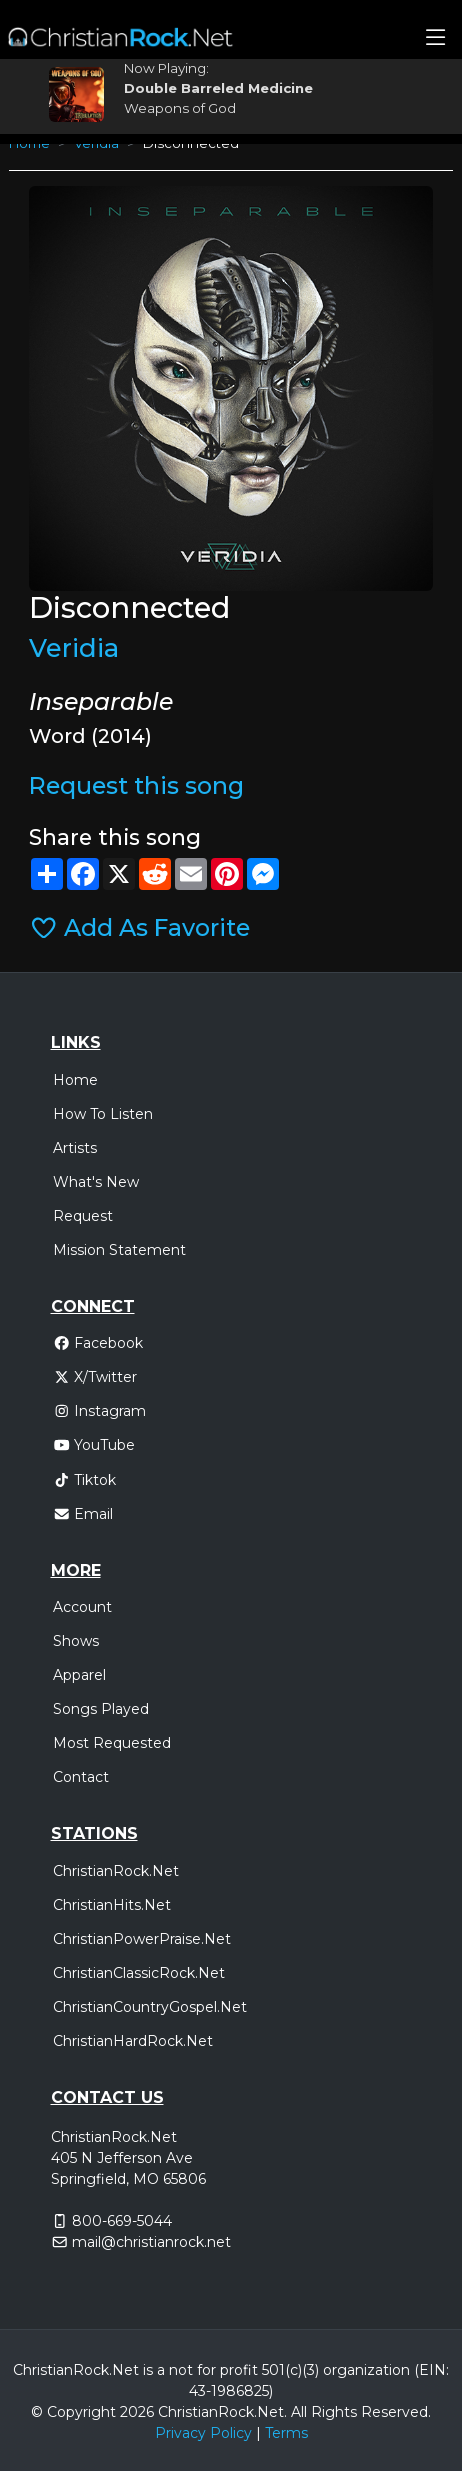 The width and height of the screenshot is (462, 2471). I want to click on All, so click(299, 2412).